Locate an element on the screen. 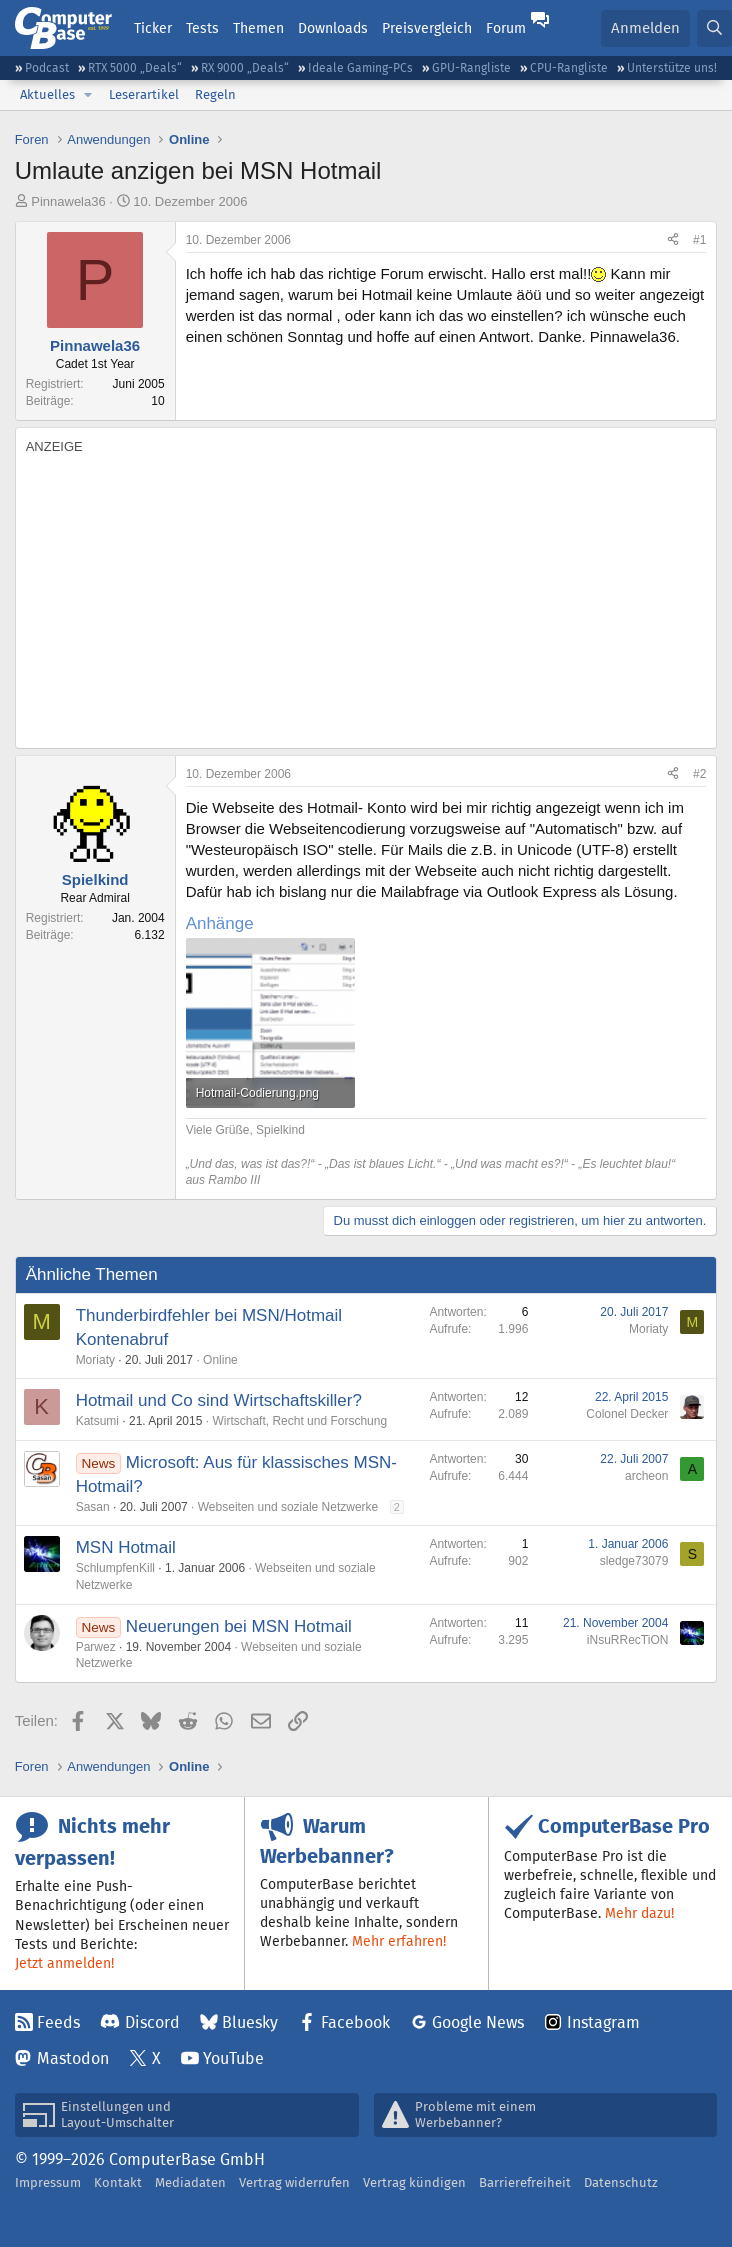 The image size is (732, 2247). Parwez is located at coordinates (96, 1647).